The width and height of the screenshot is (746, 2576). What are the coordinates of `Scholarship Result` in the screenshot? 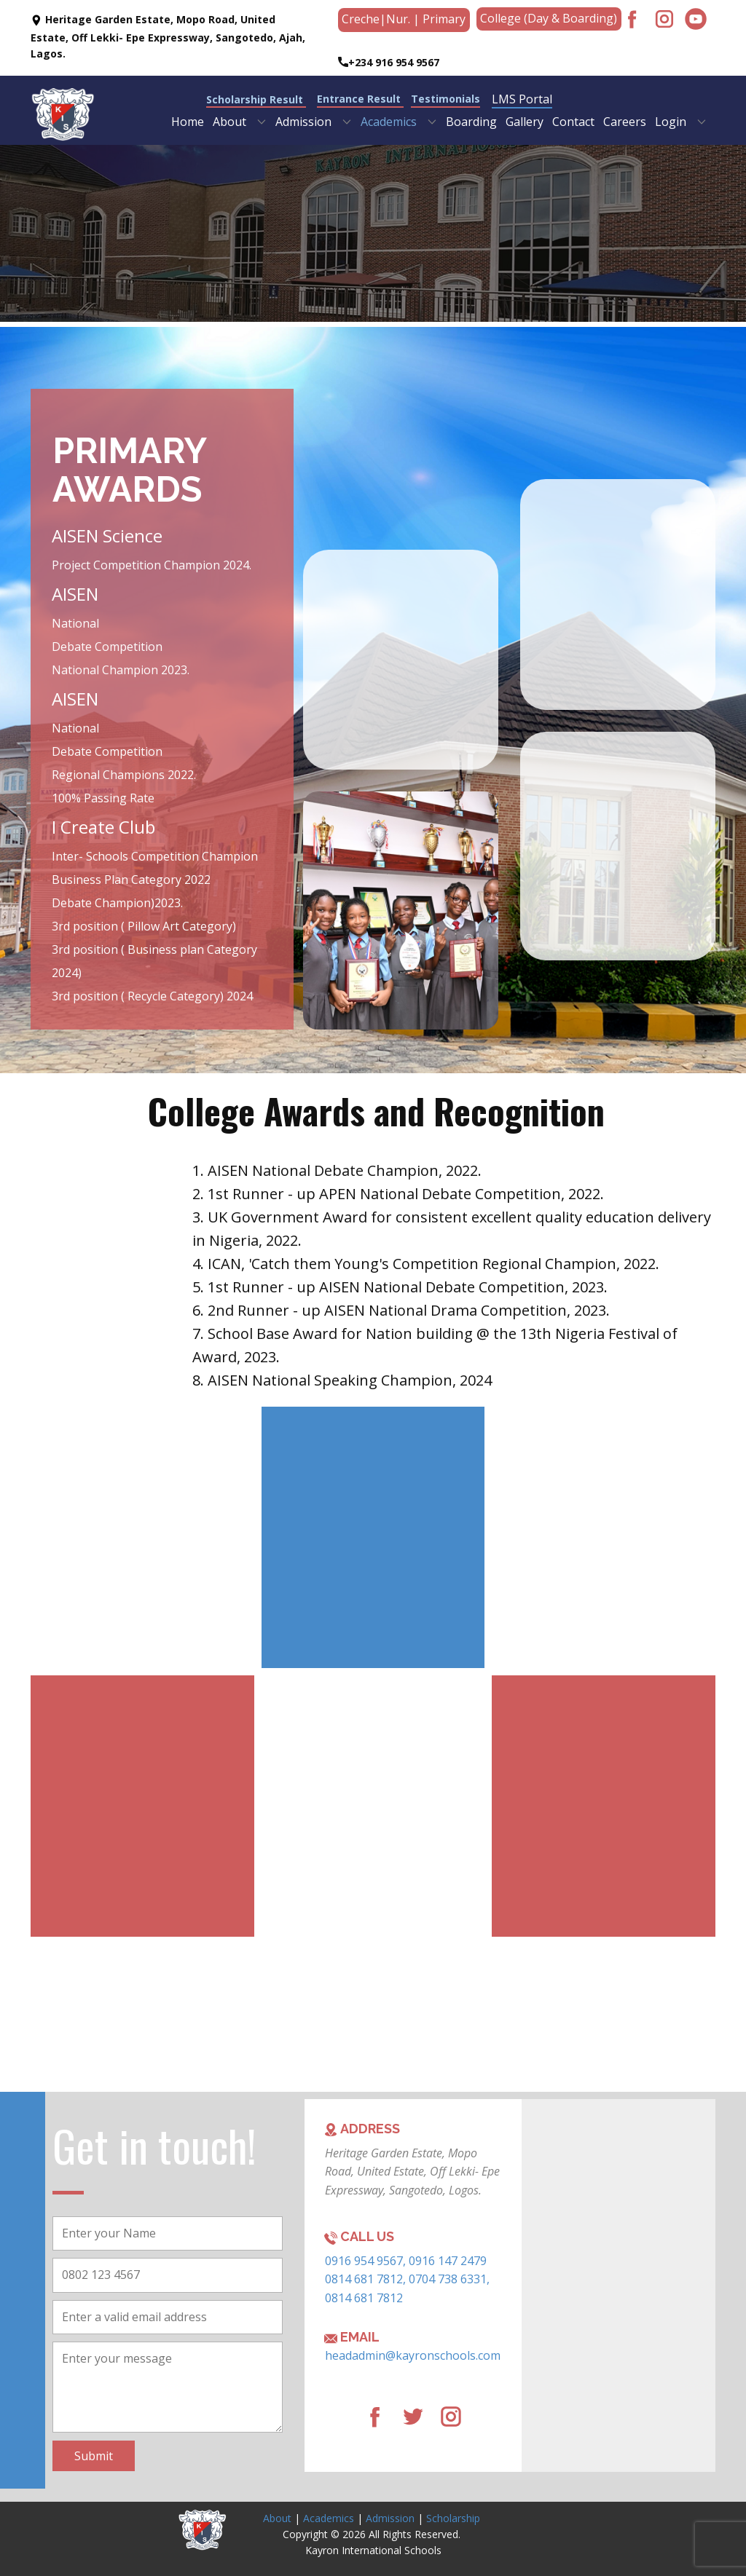 It's located at (256, 99).